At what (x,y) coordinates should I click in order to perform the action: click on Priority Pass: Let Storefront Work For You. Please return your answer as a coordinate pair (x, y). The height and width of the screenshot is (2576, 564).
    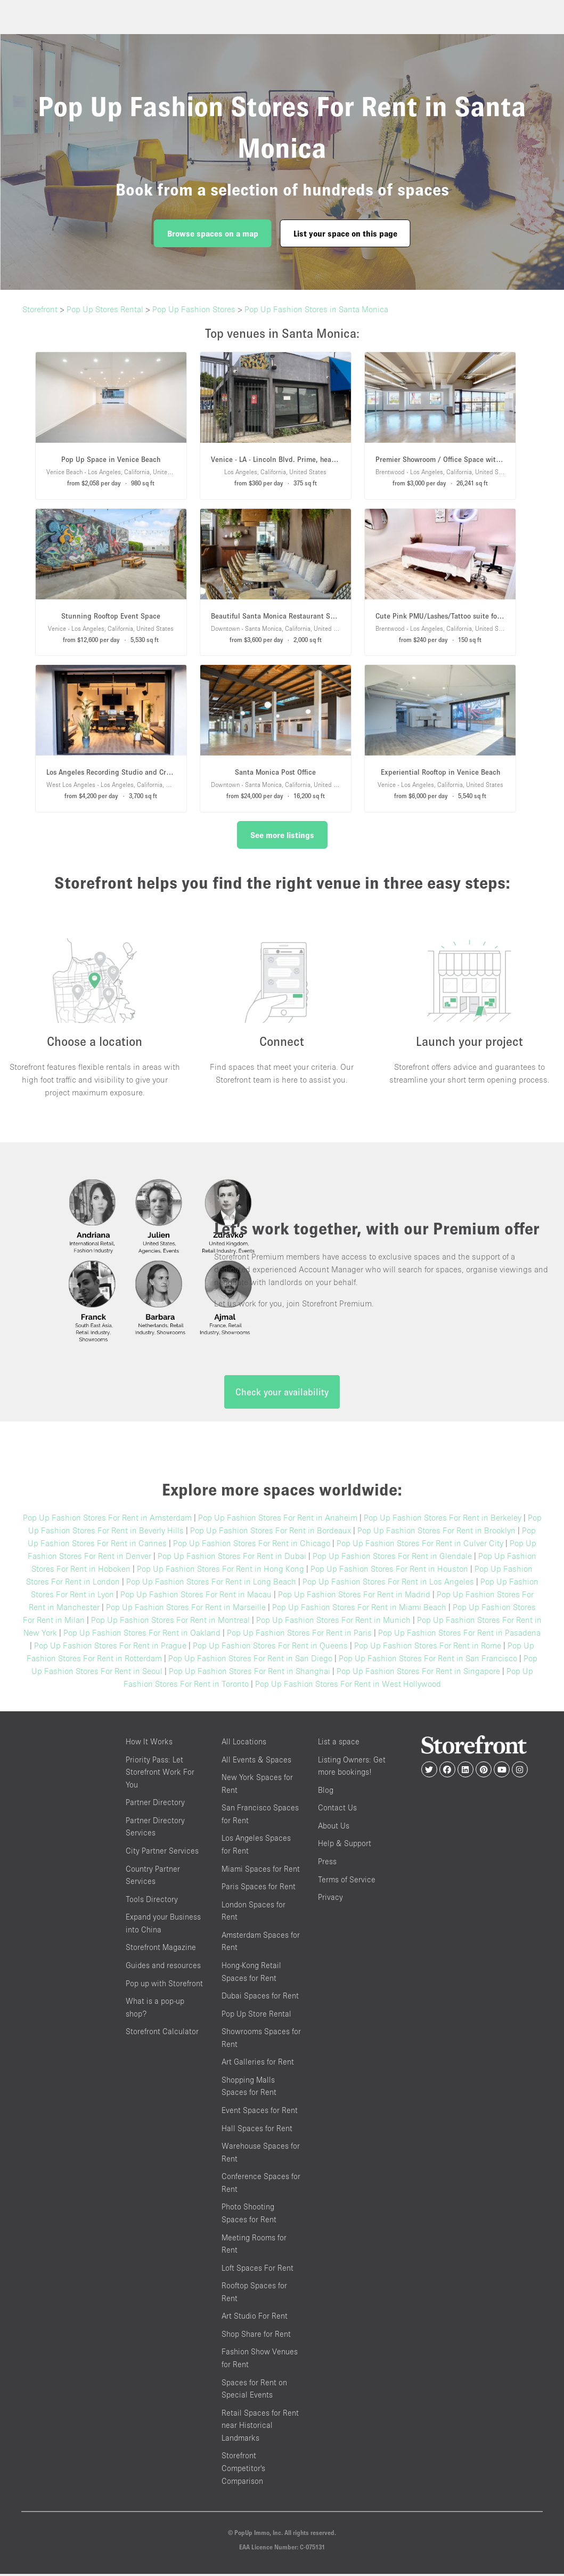
    Looking at the image, I should click on (160, 1774).